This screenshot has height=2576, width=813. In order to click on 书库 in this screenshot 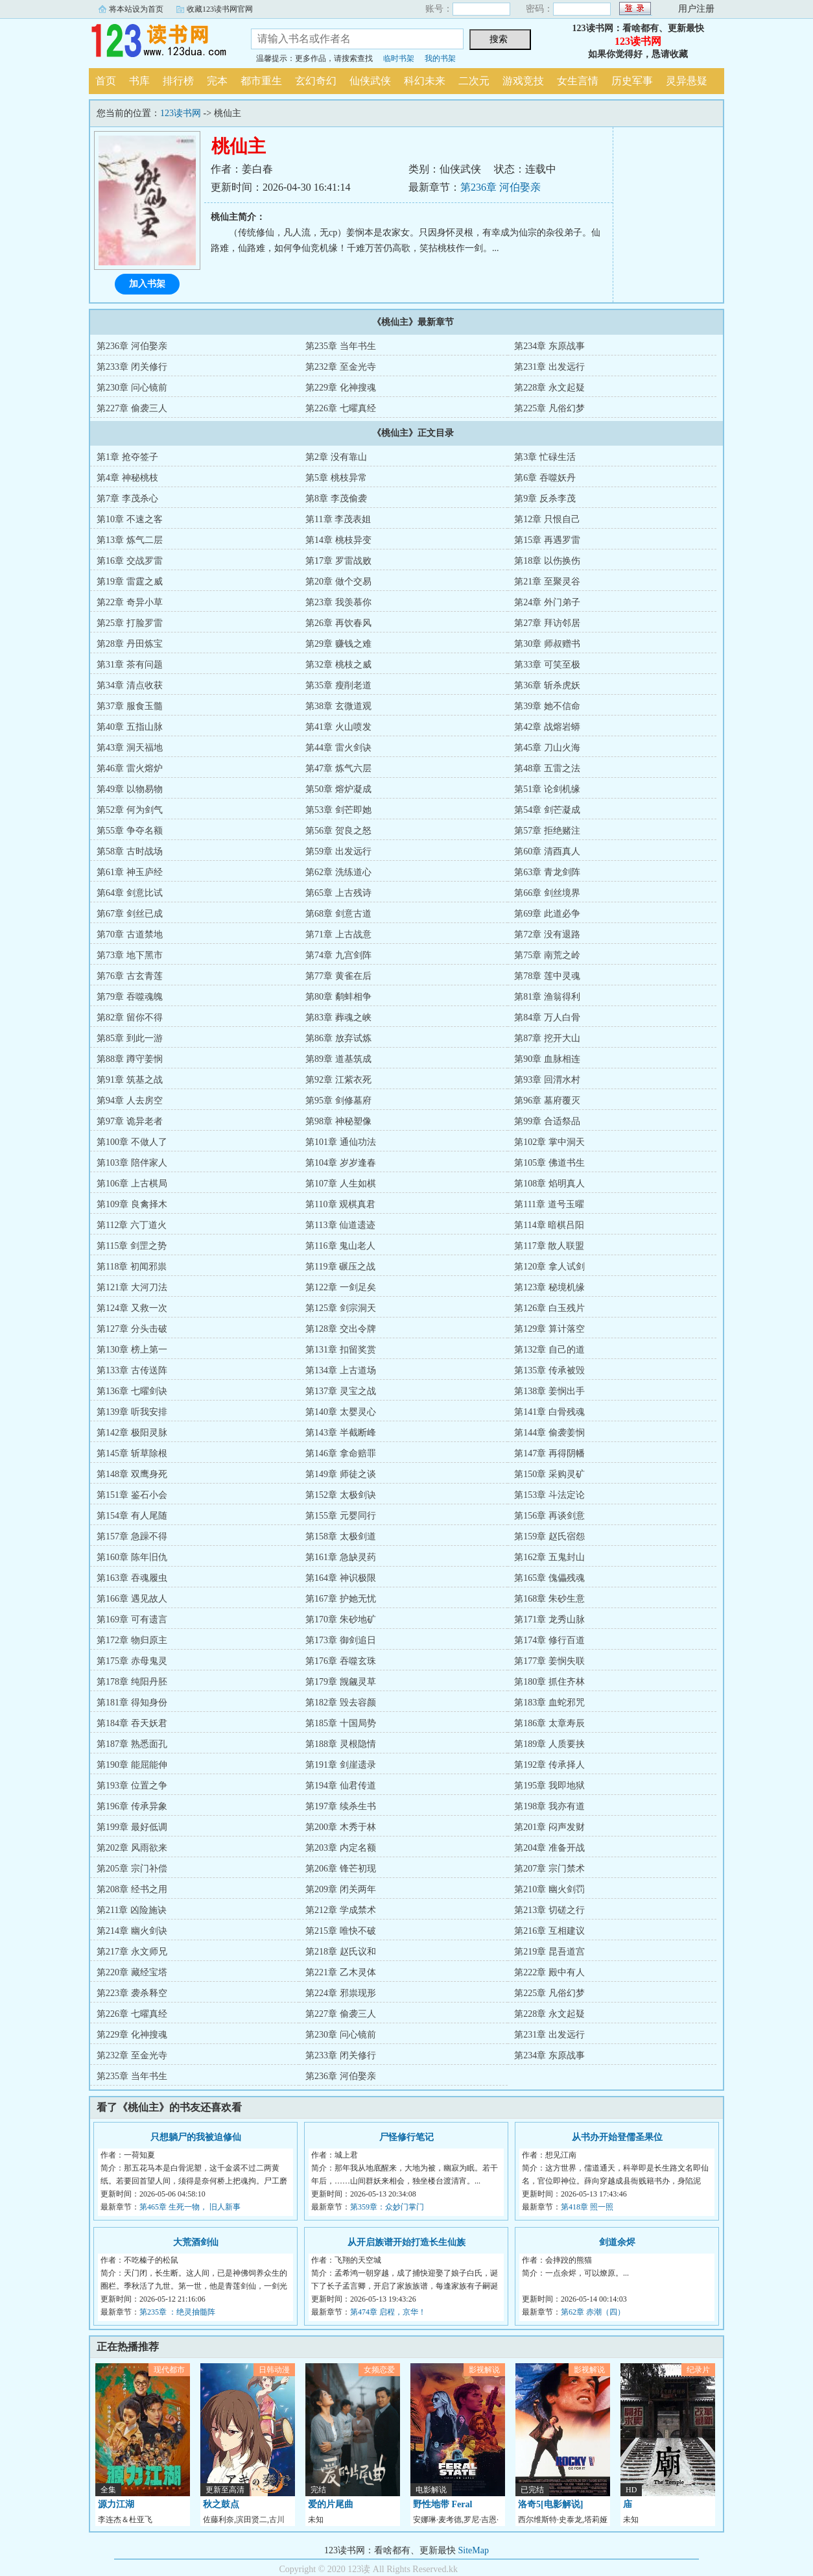, I will do `click(139, 80)`.